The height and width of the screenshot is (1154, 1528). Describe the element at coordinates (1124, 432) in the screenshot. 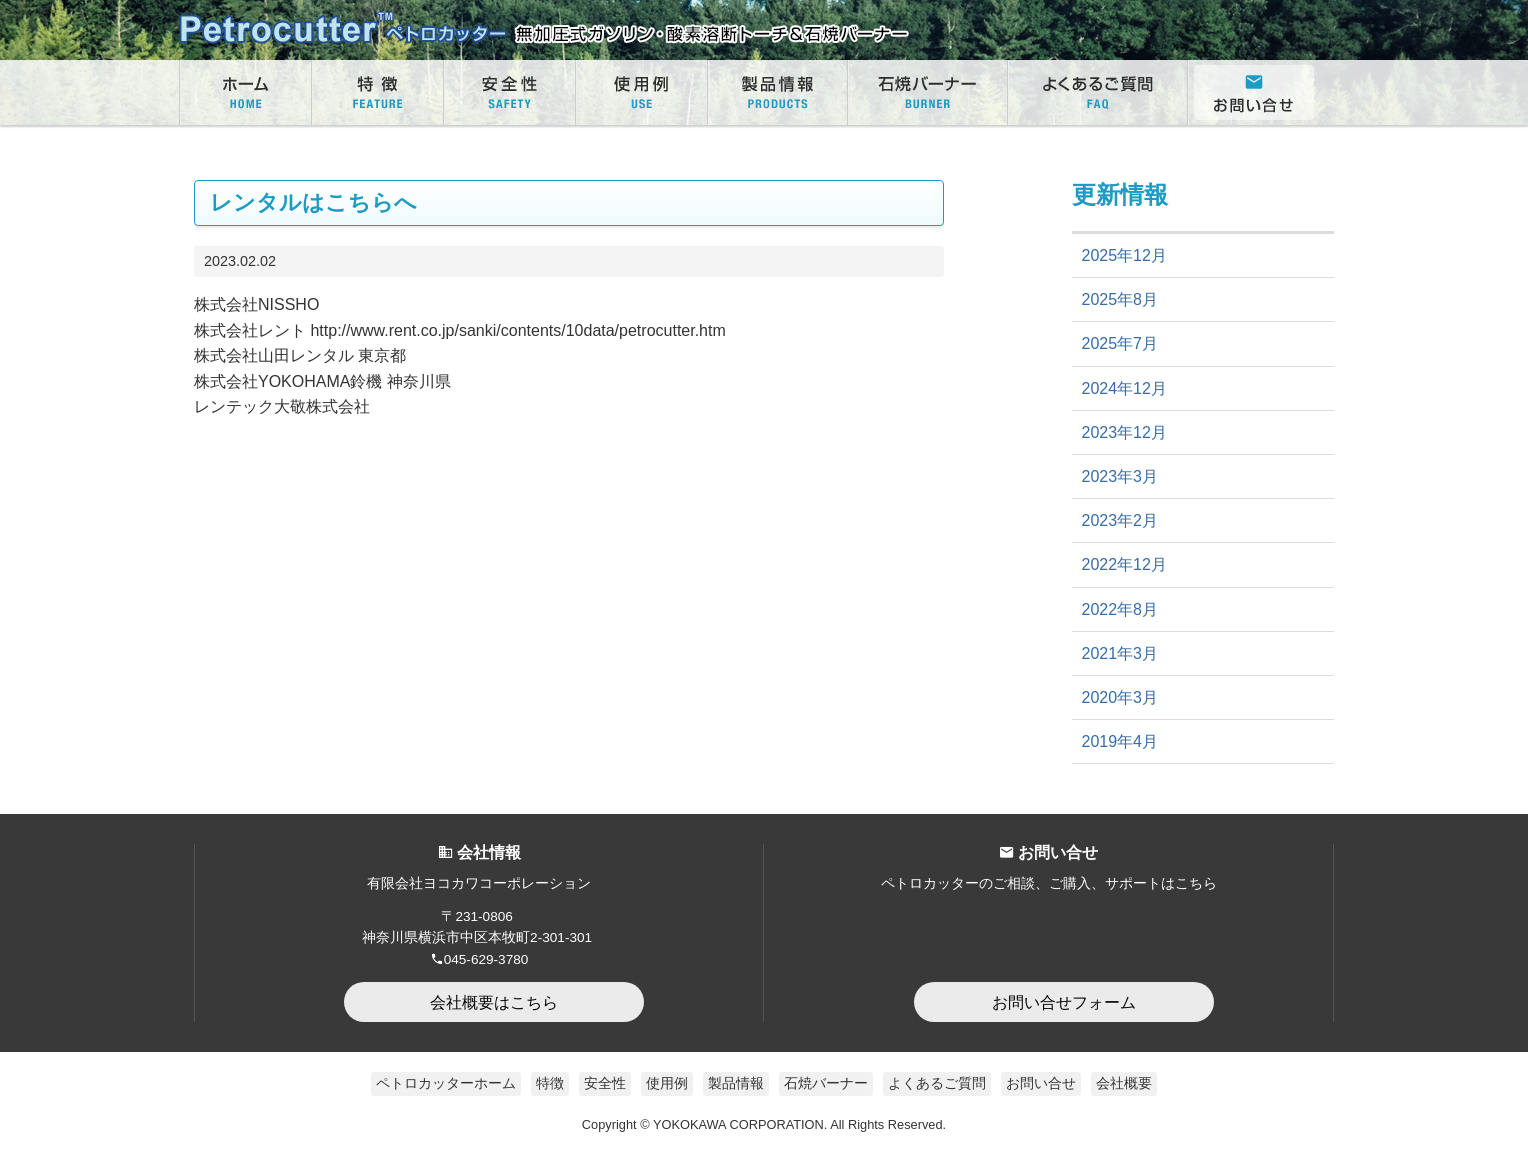

I see `2023年12月` at that location.